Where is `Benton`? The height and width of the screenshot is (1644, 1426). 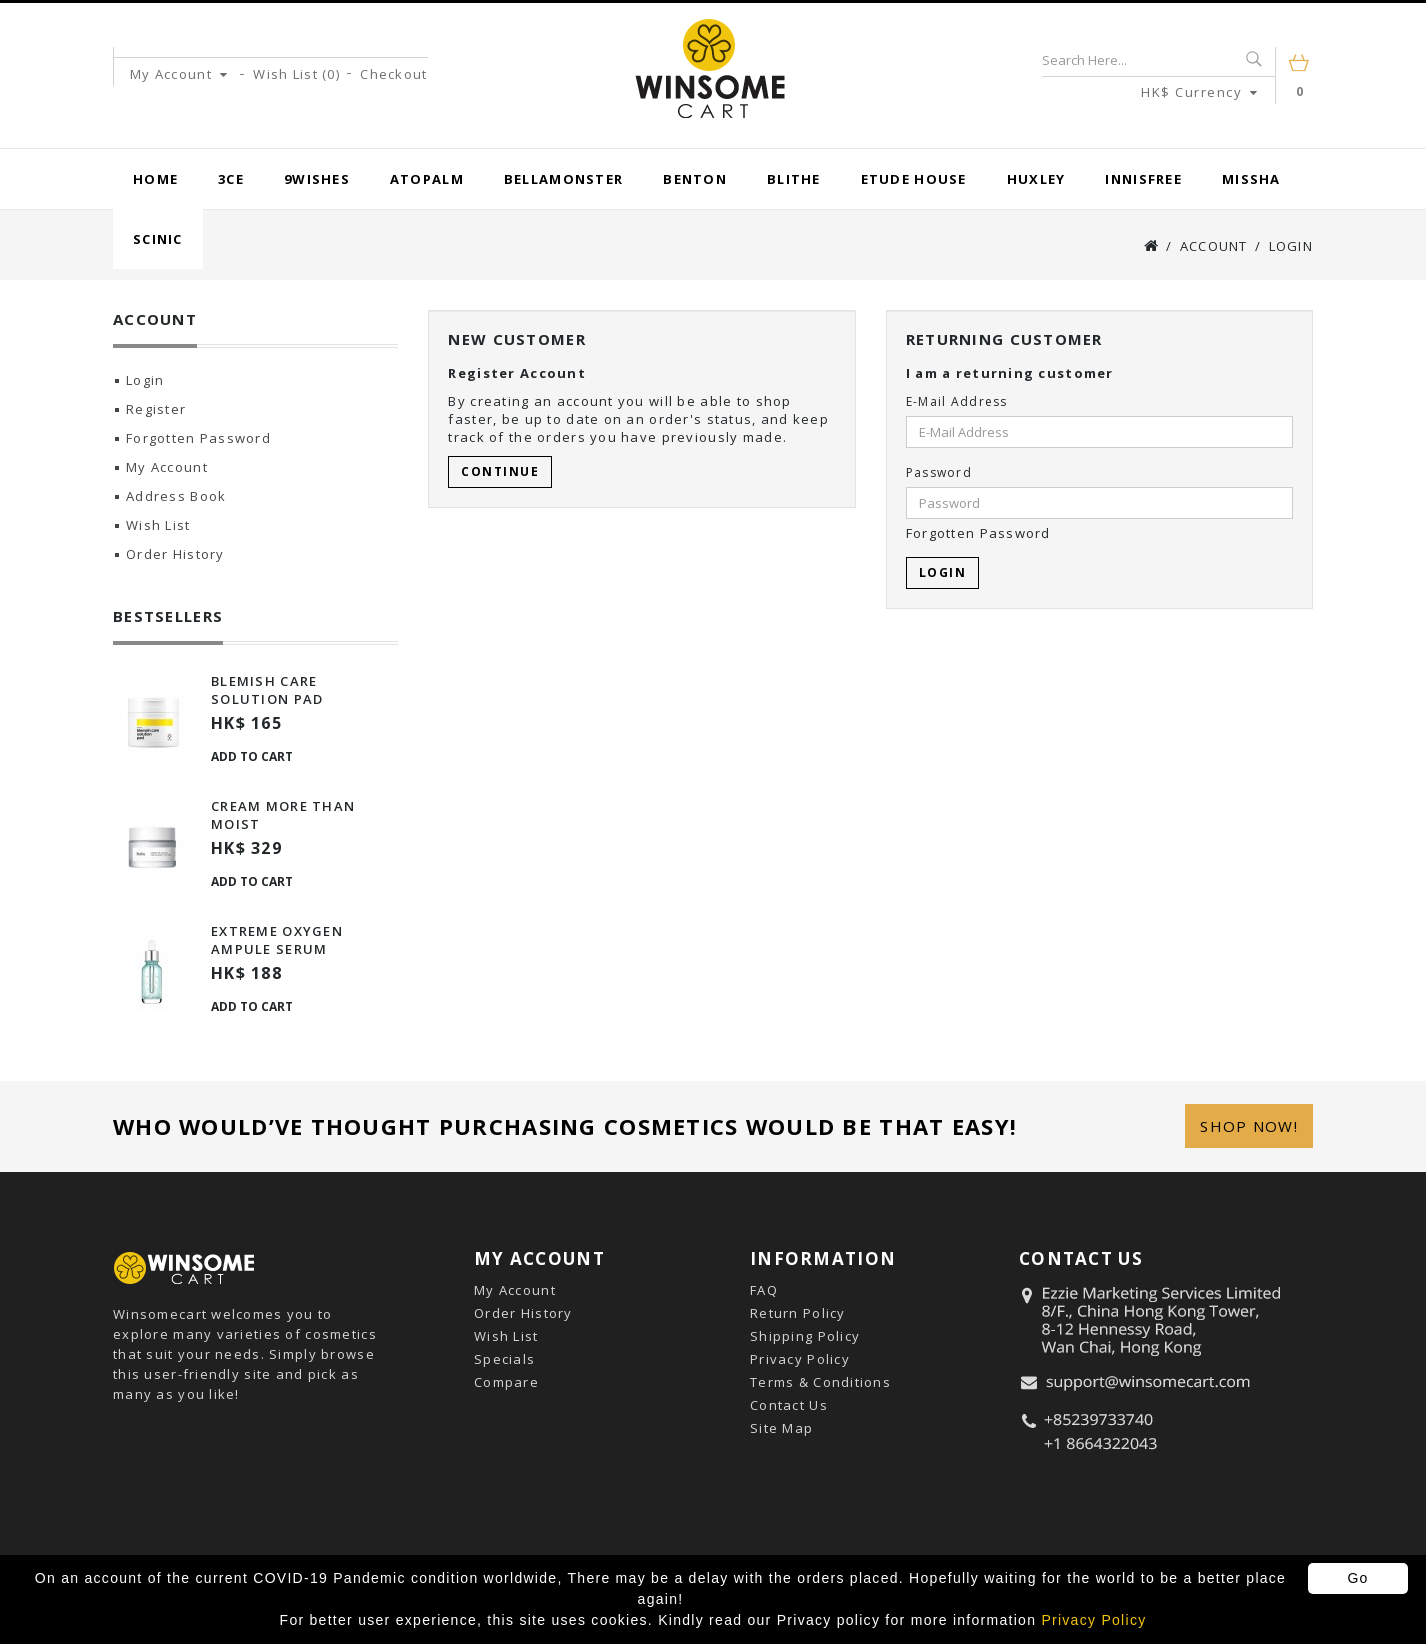 Benton is located at coordinates (695, 179).